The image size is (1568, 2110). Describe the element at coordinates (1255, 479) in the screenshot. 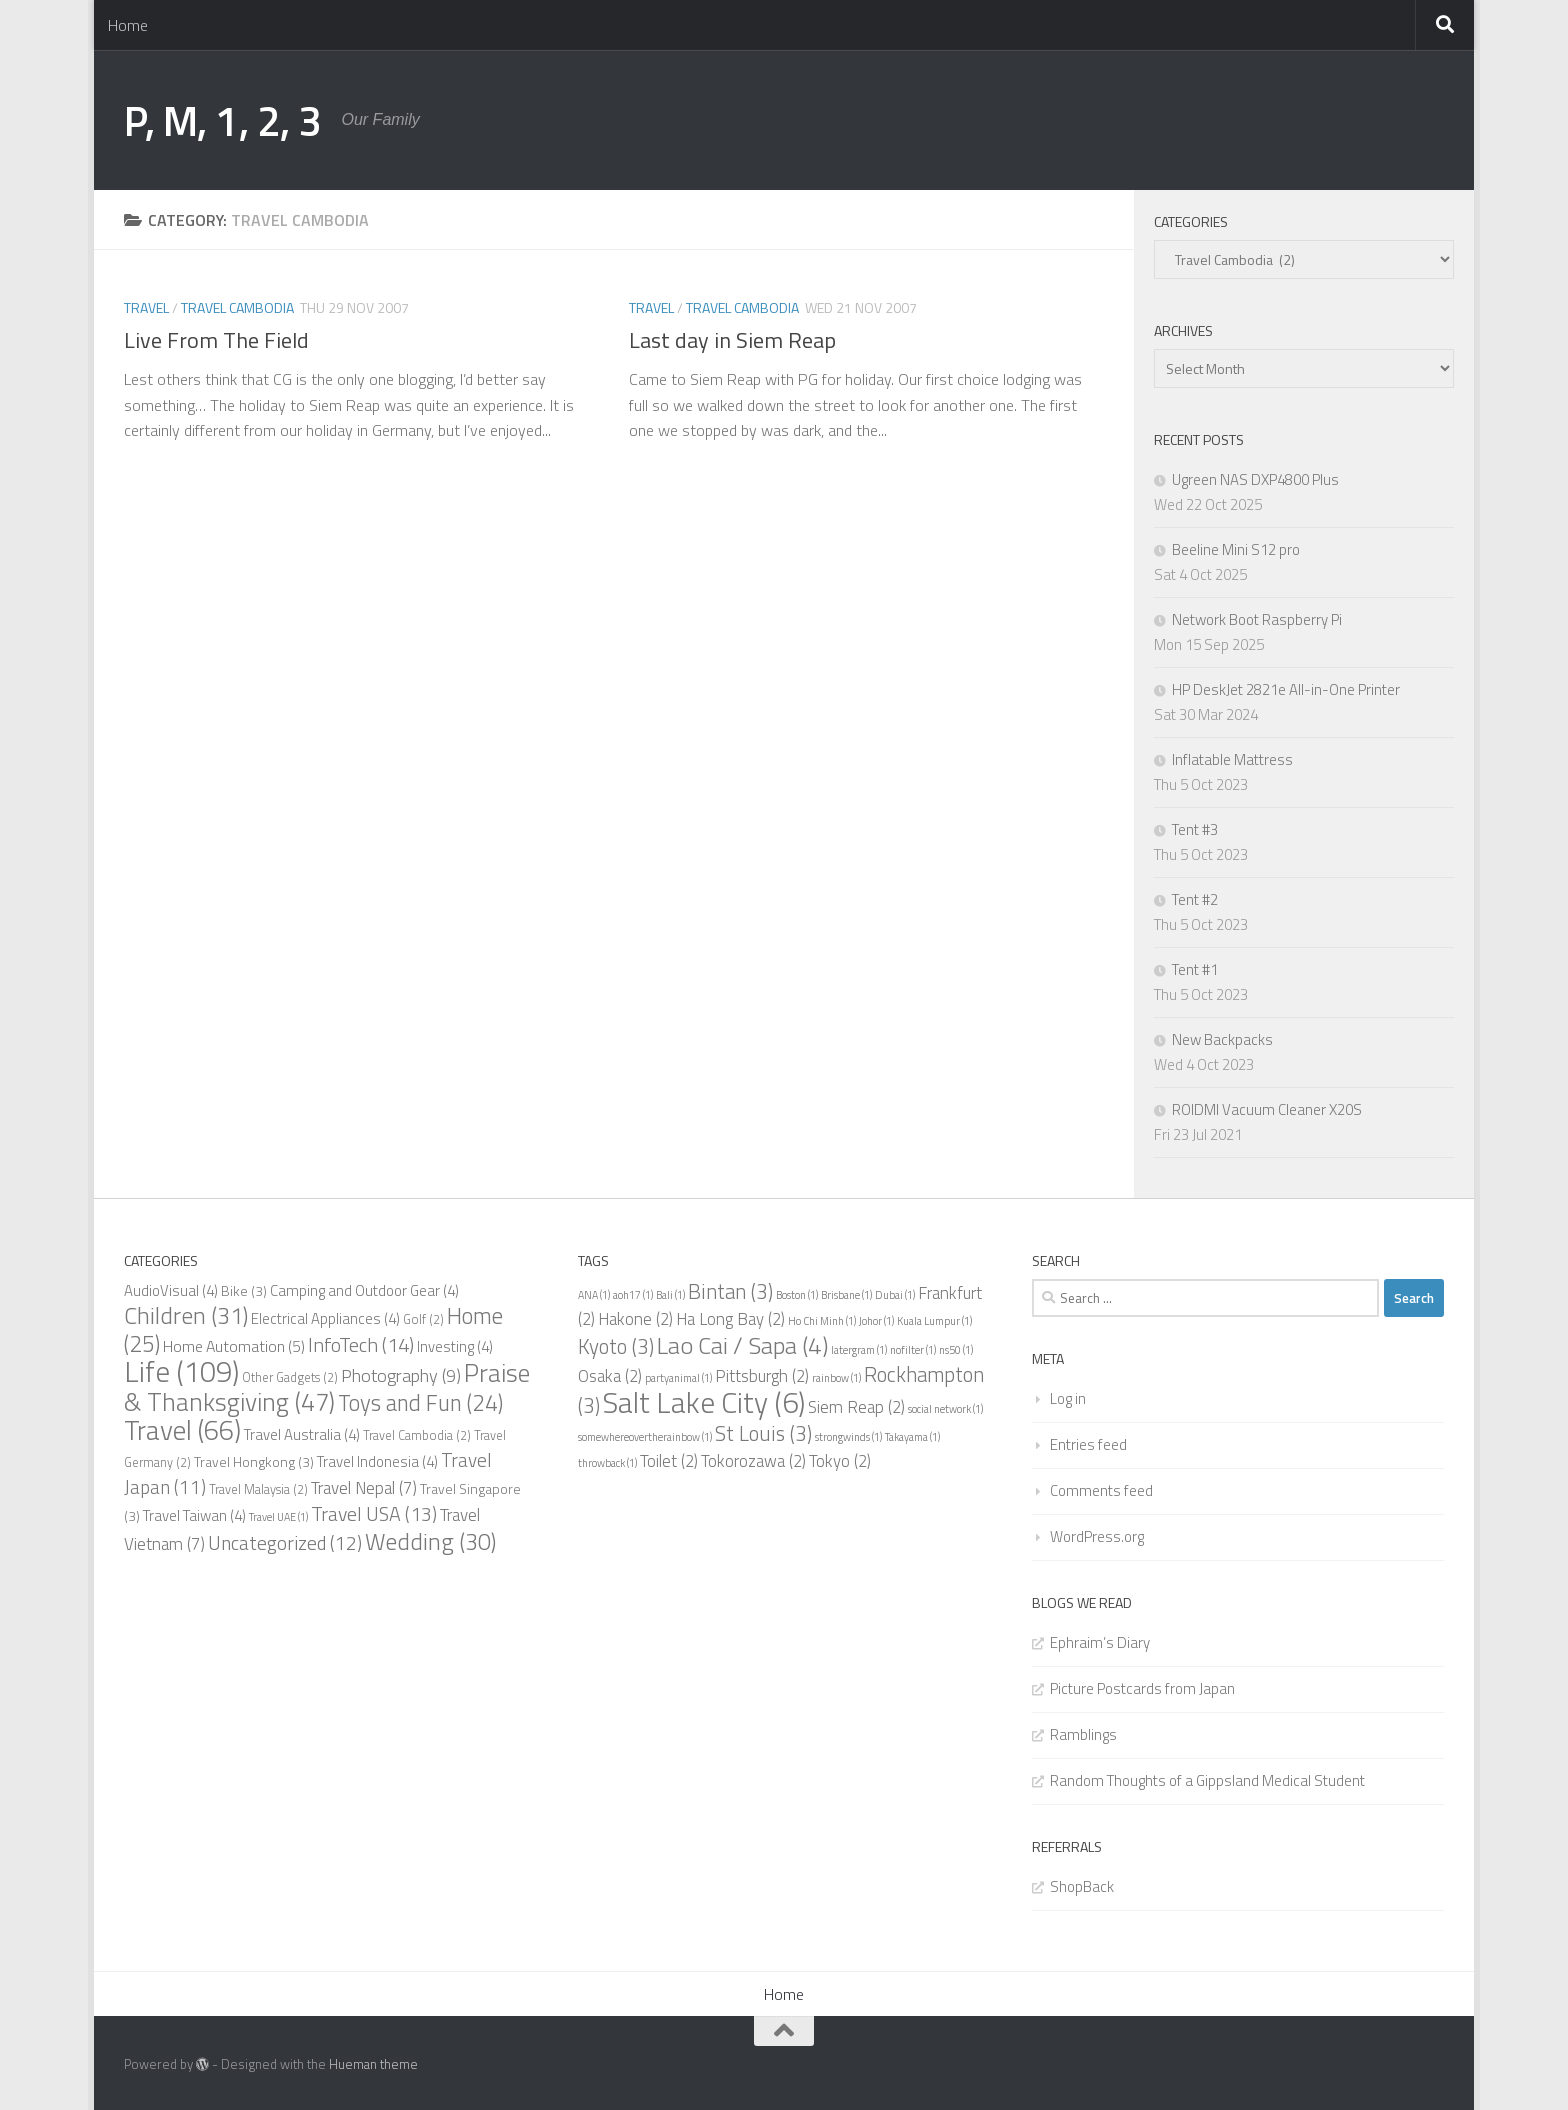

I see `Ugreen NAS DXP4800 Plus` at that location.